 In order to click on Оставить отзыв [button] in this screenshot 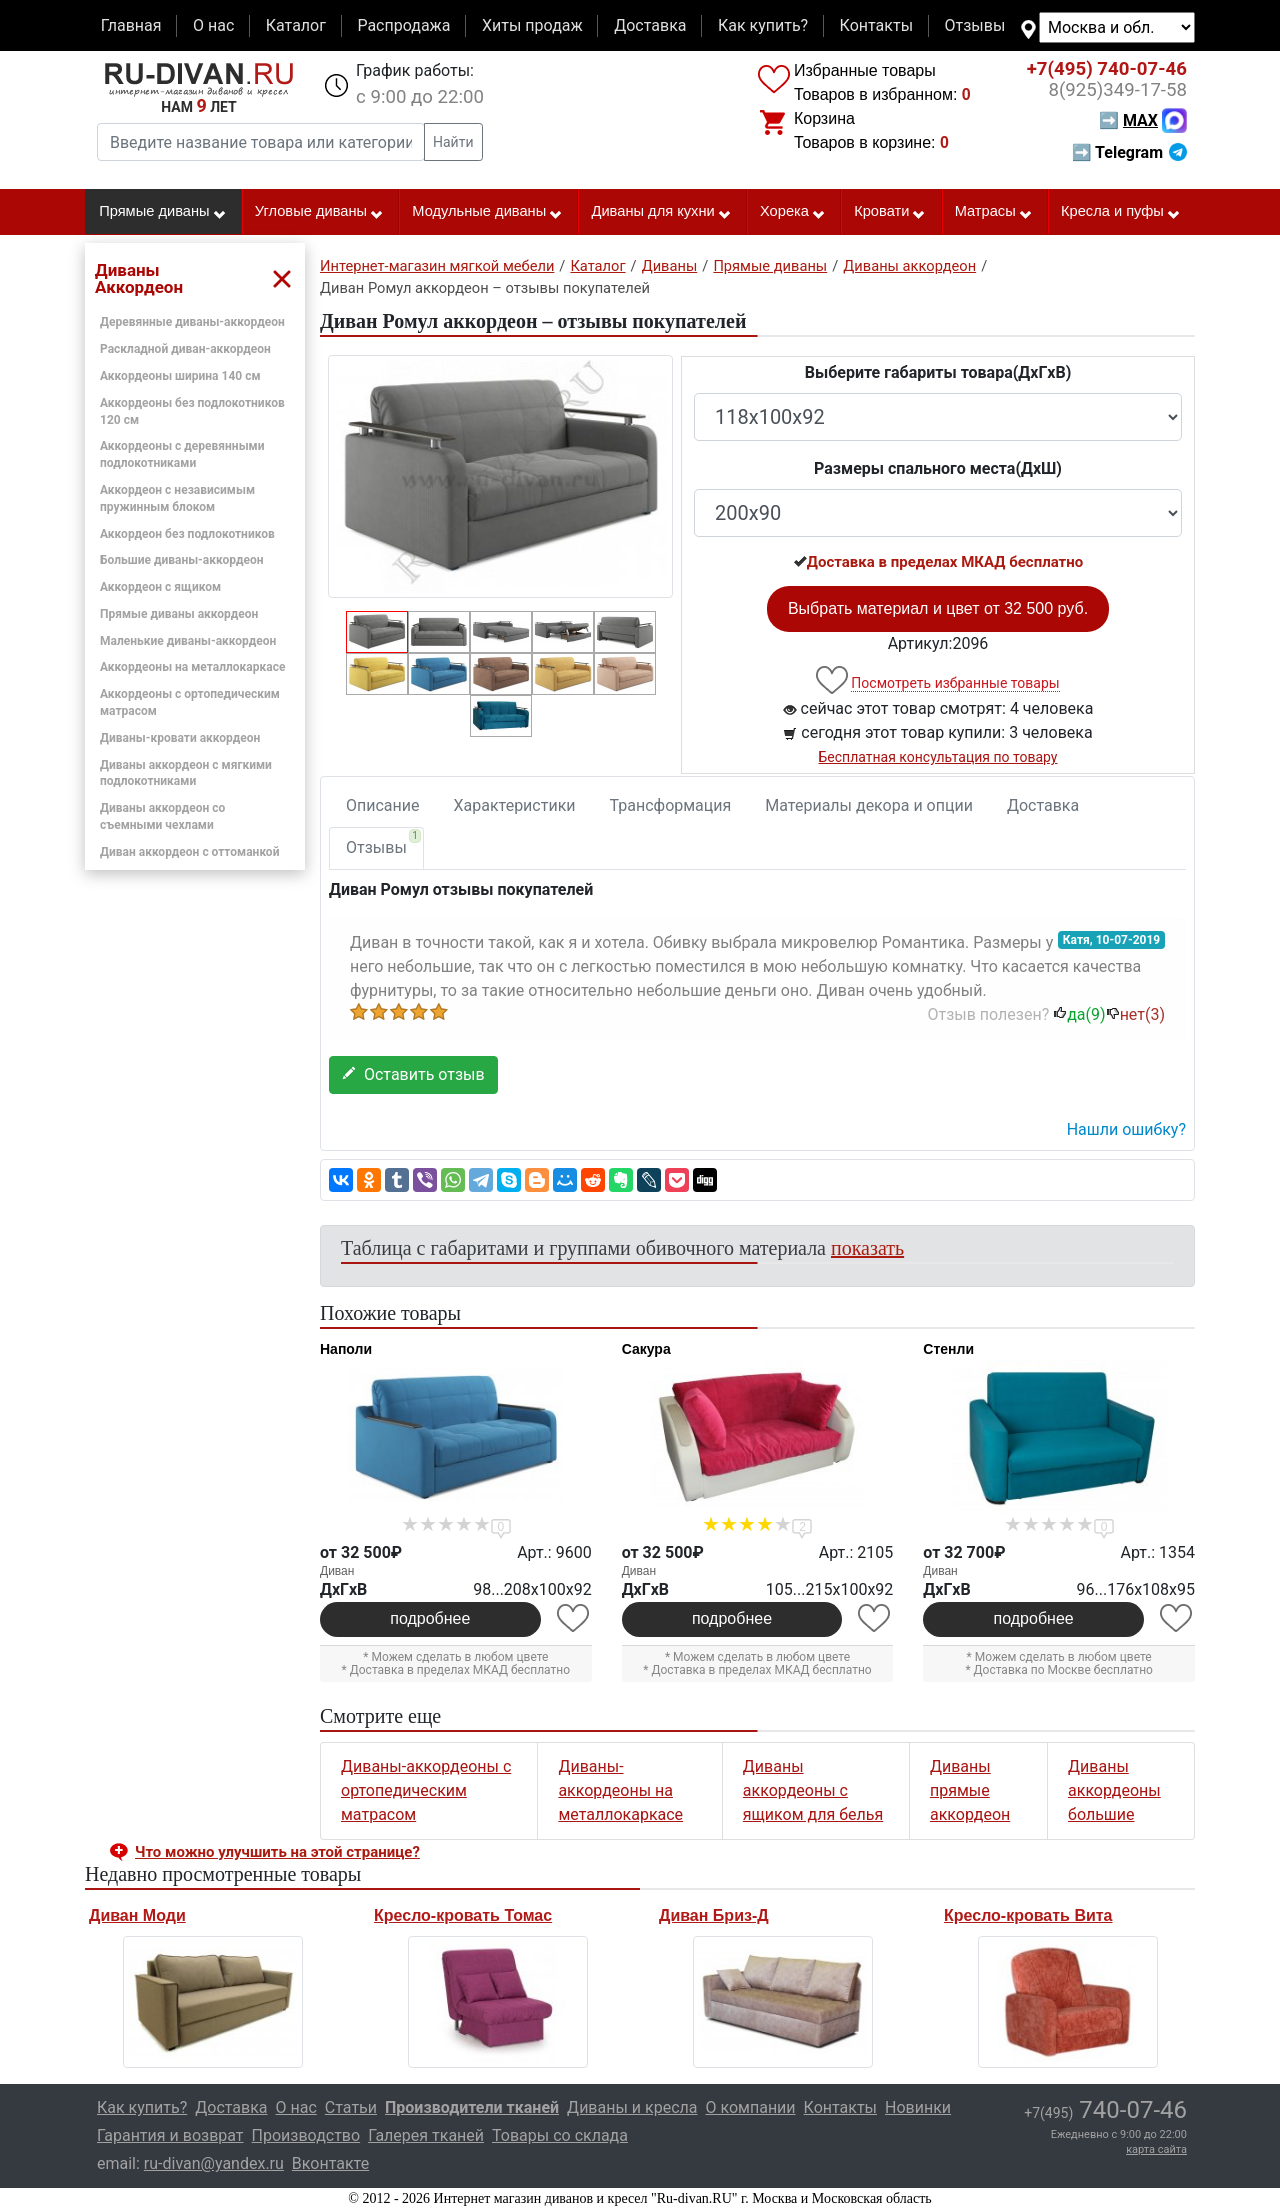, I will do `click(413, 1074)`.